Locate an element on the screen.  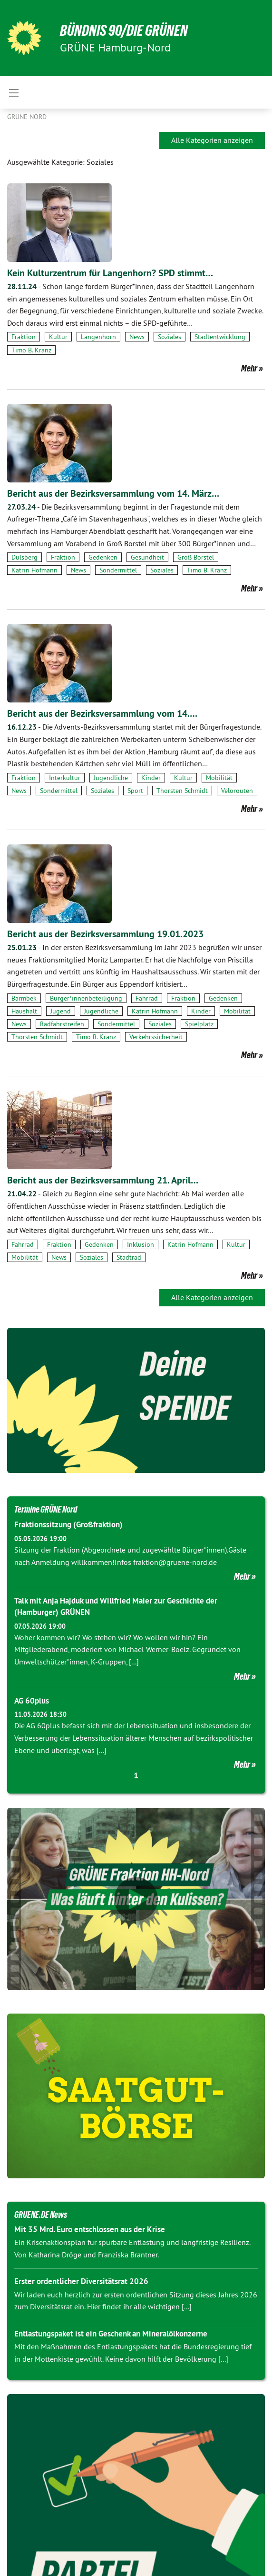
Gesundheit is located at coordinates (147, 557).